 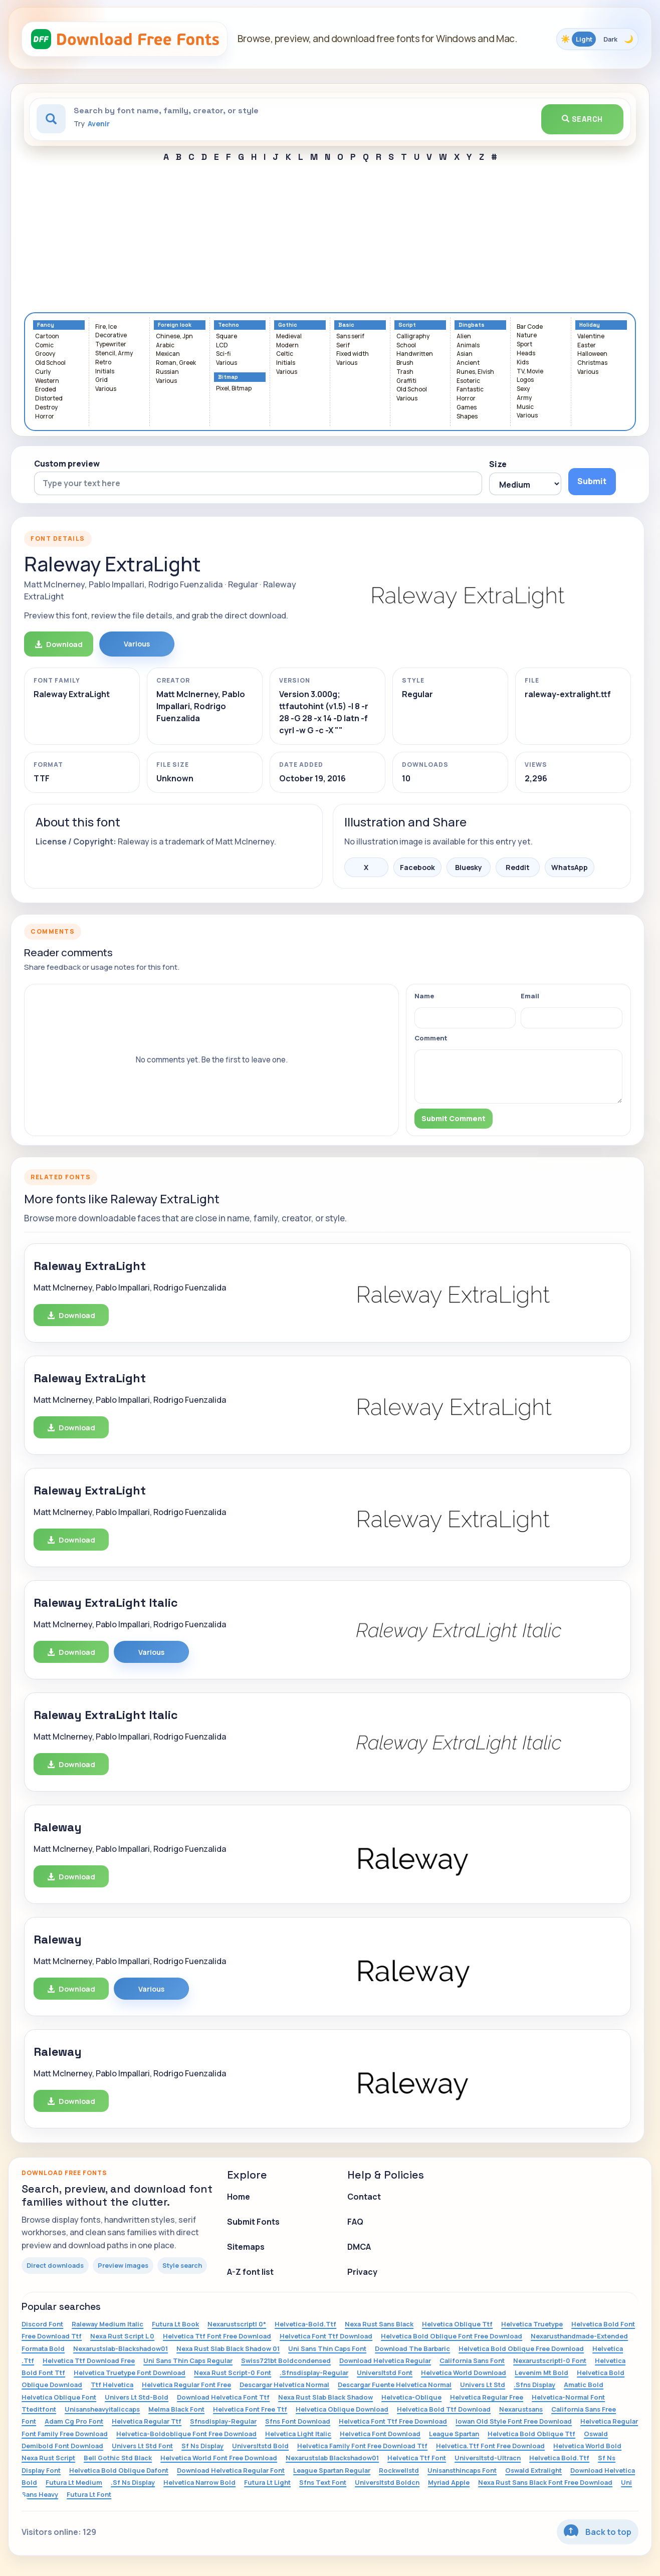 I want to click on Halloween, so click(x=592, y=354).